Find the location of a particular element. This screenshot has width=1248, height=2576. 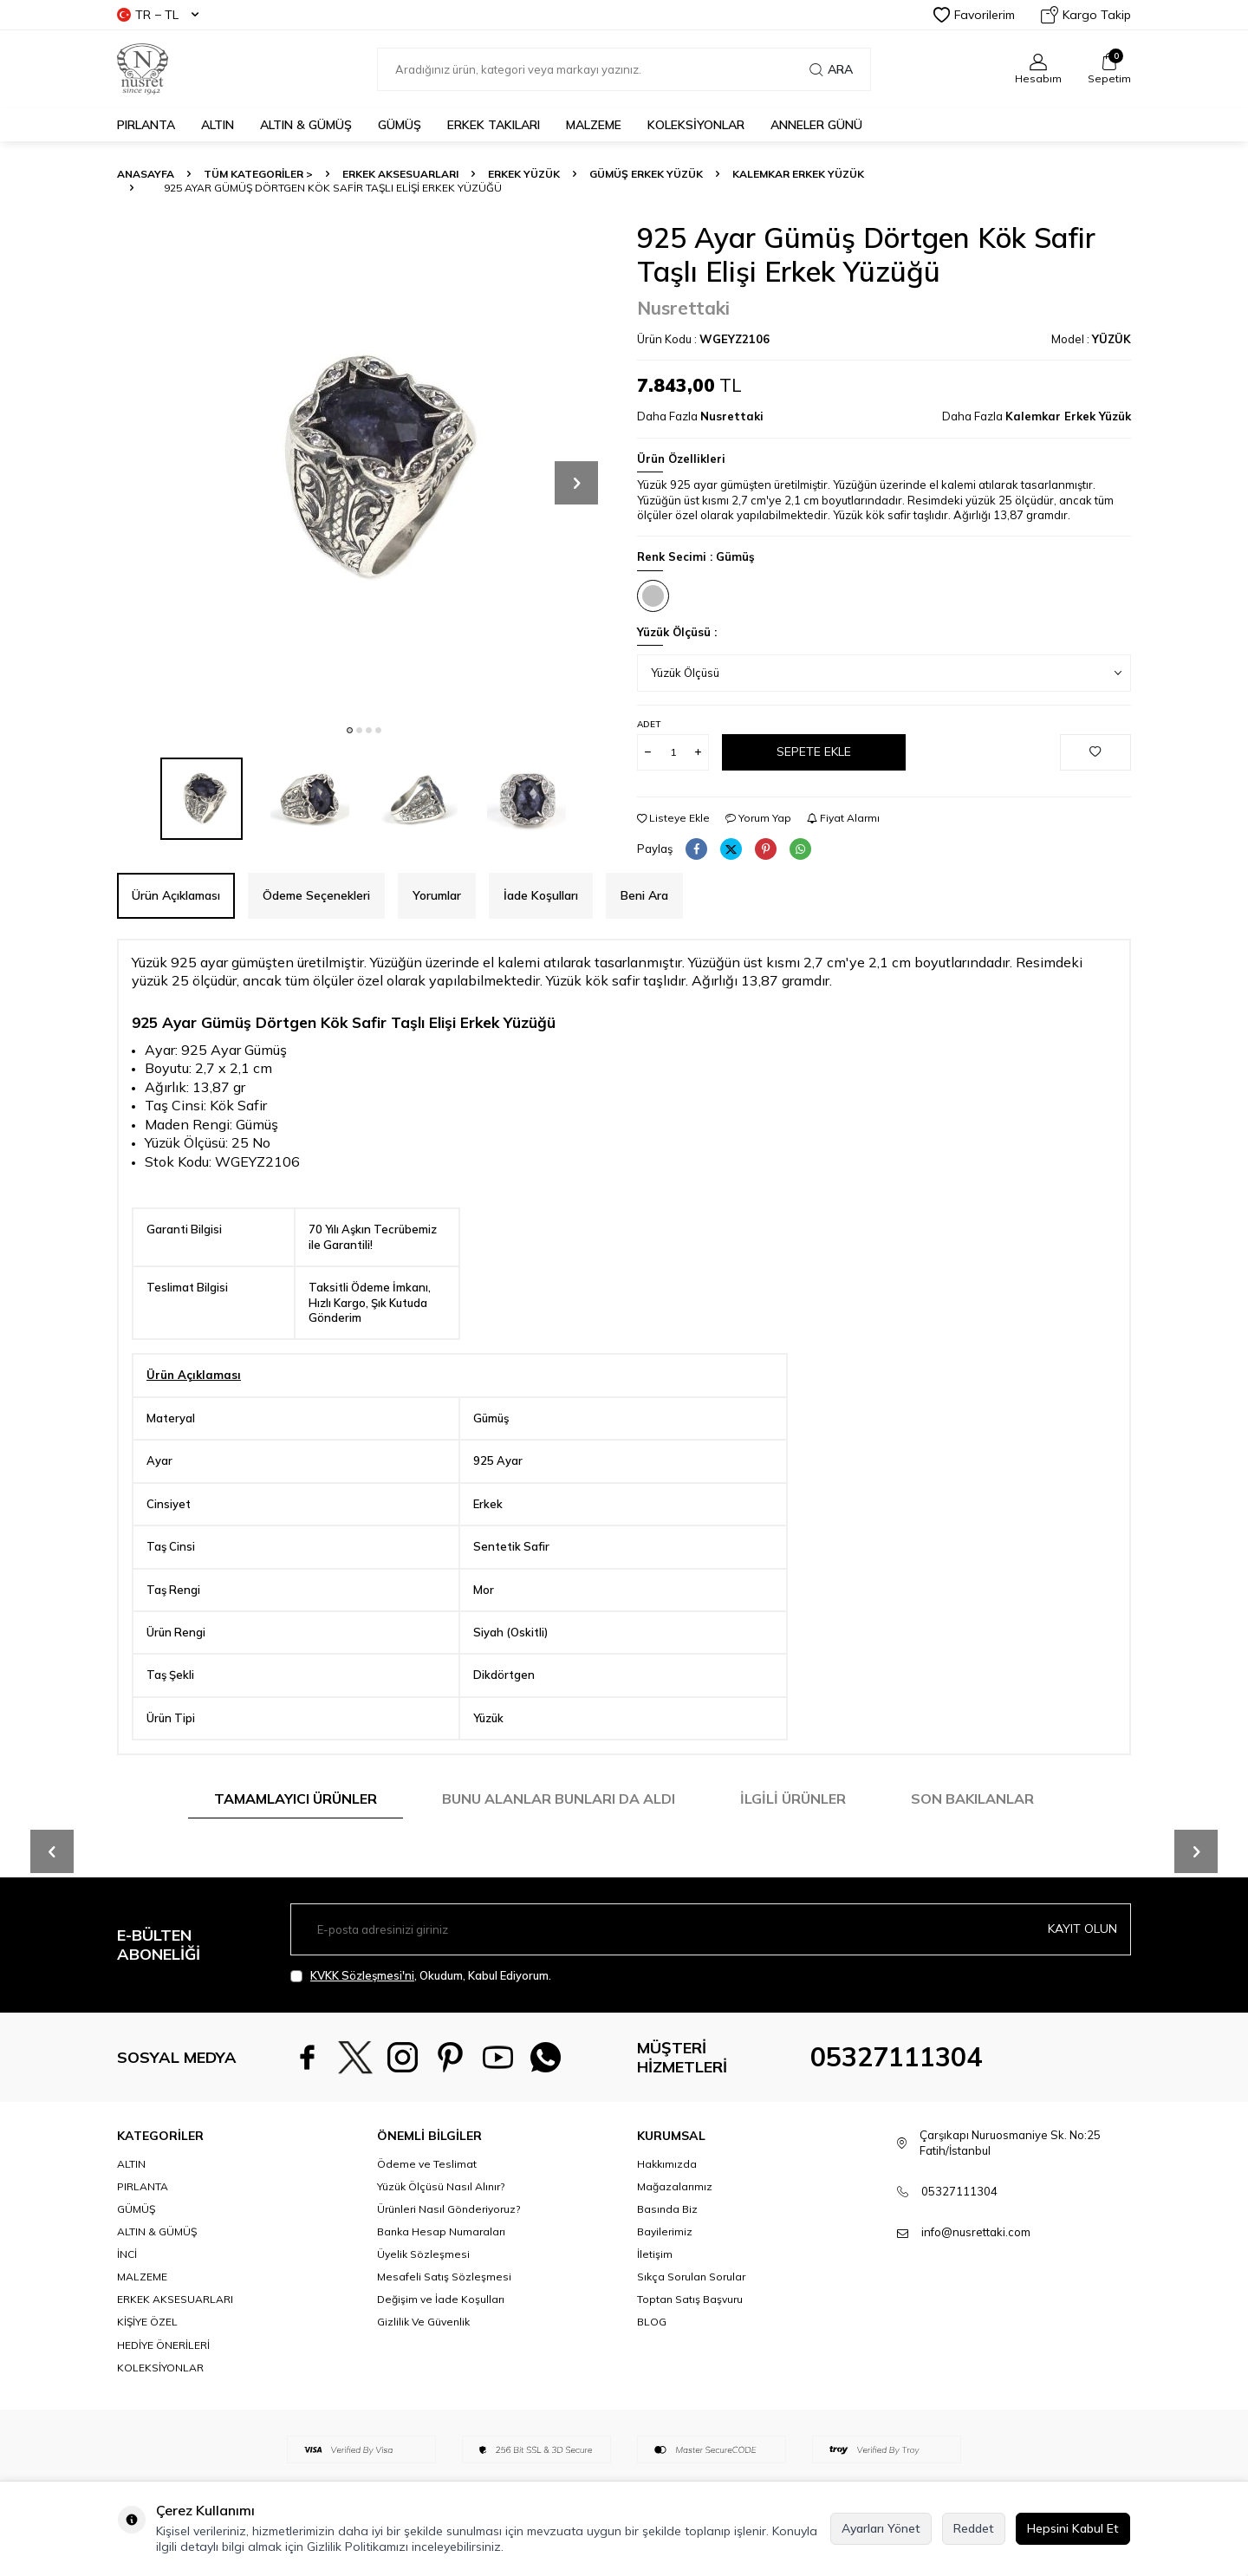

Gizlilik Ve Güvenlik is located at coordinates (423, 2321).